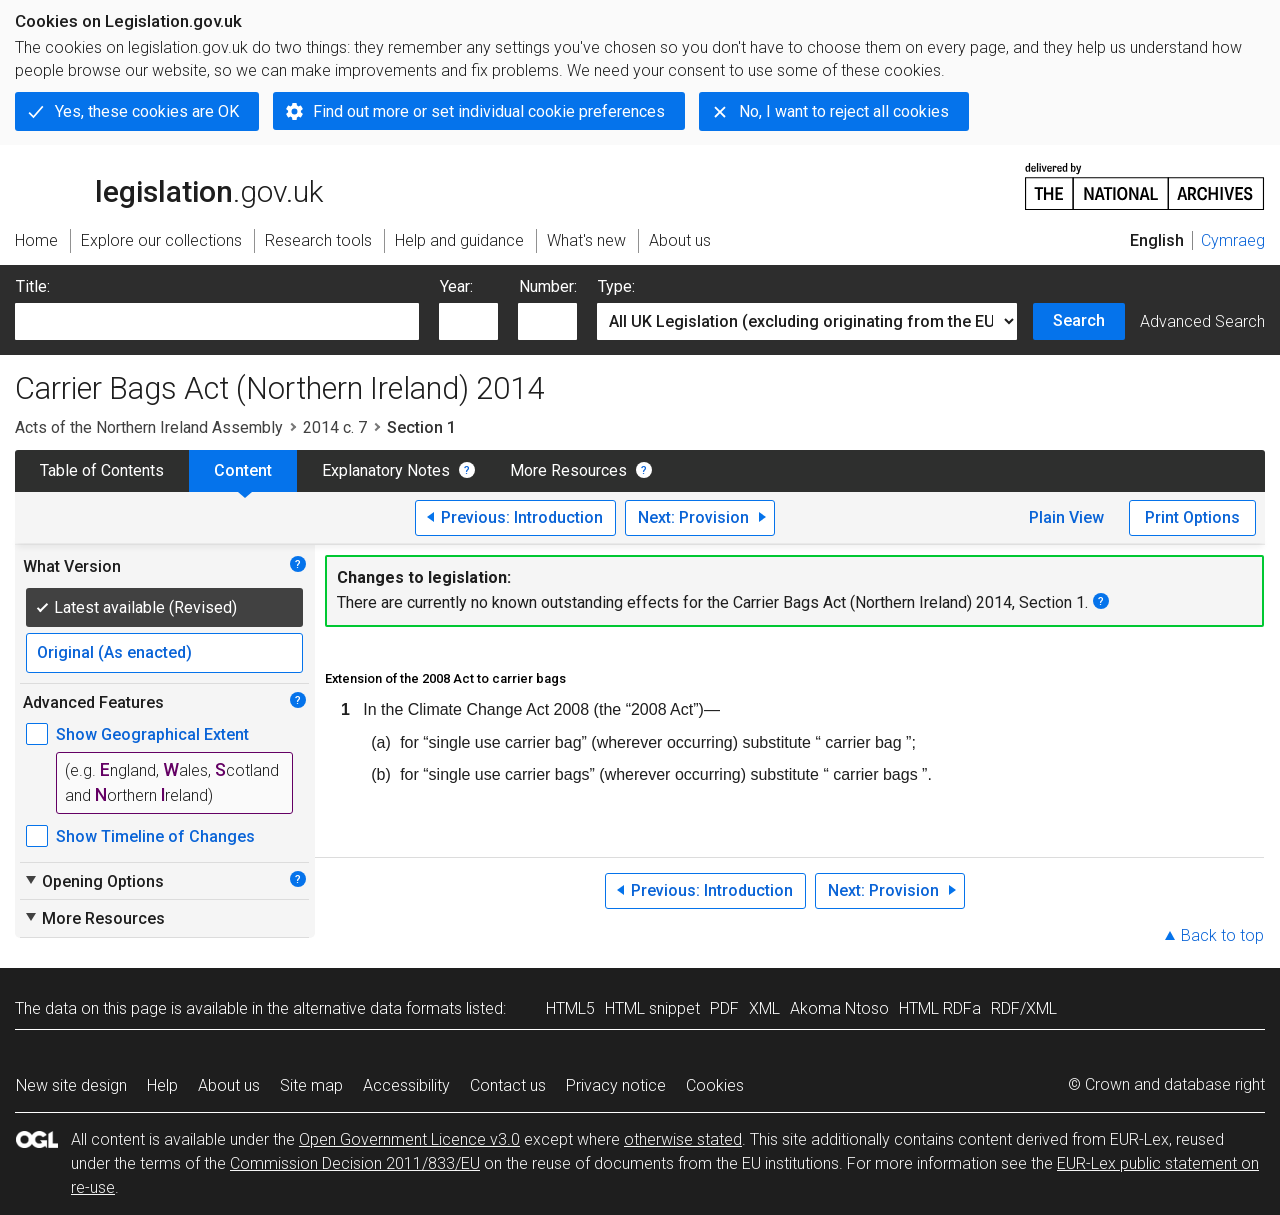 The height and width of the screenshot is (1215, 1280). I want to click on Back to top, so click(1222, 935).